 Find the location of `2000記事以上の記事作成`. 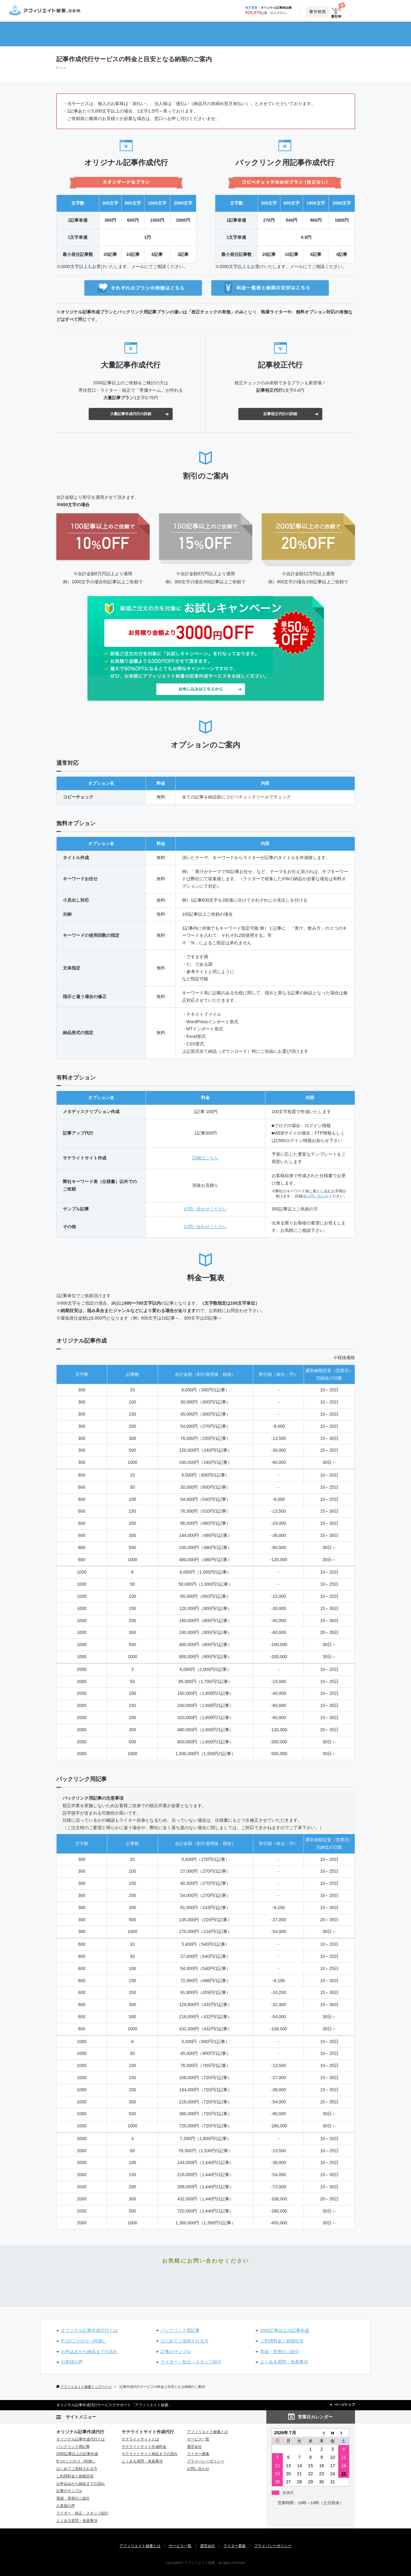

2000記事以上の記事作成 is located at coordinates (284, 2330).